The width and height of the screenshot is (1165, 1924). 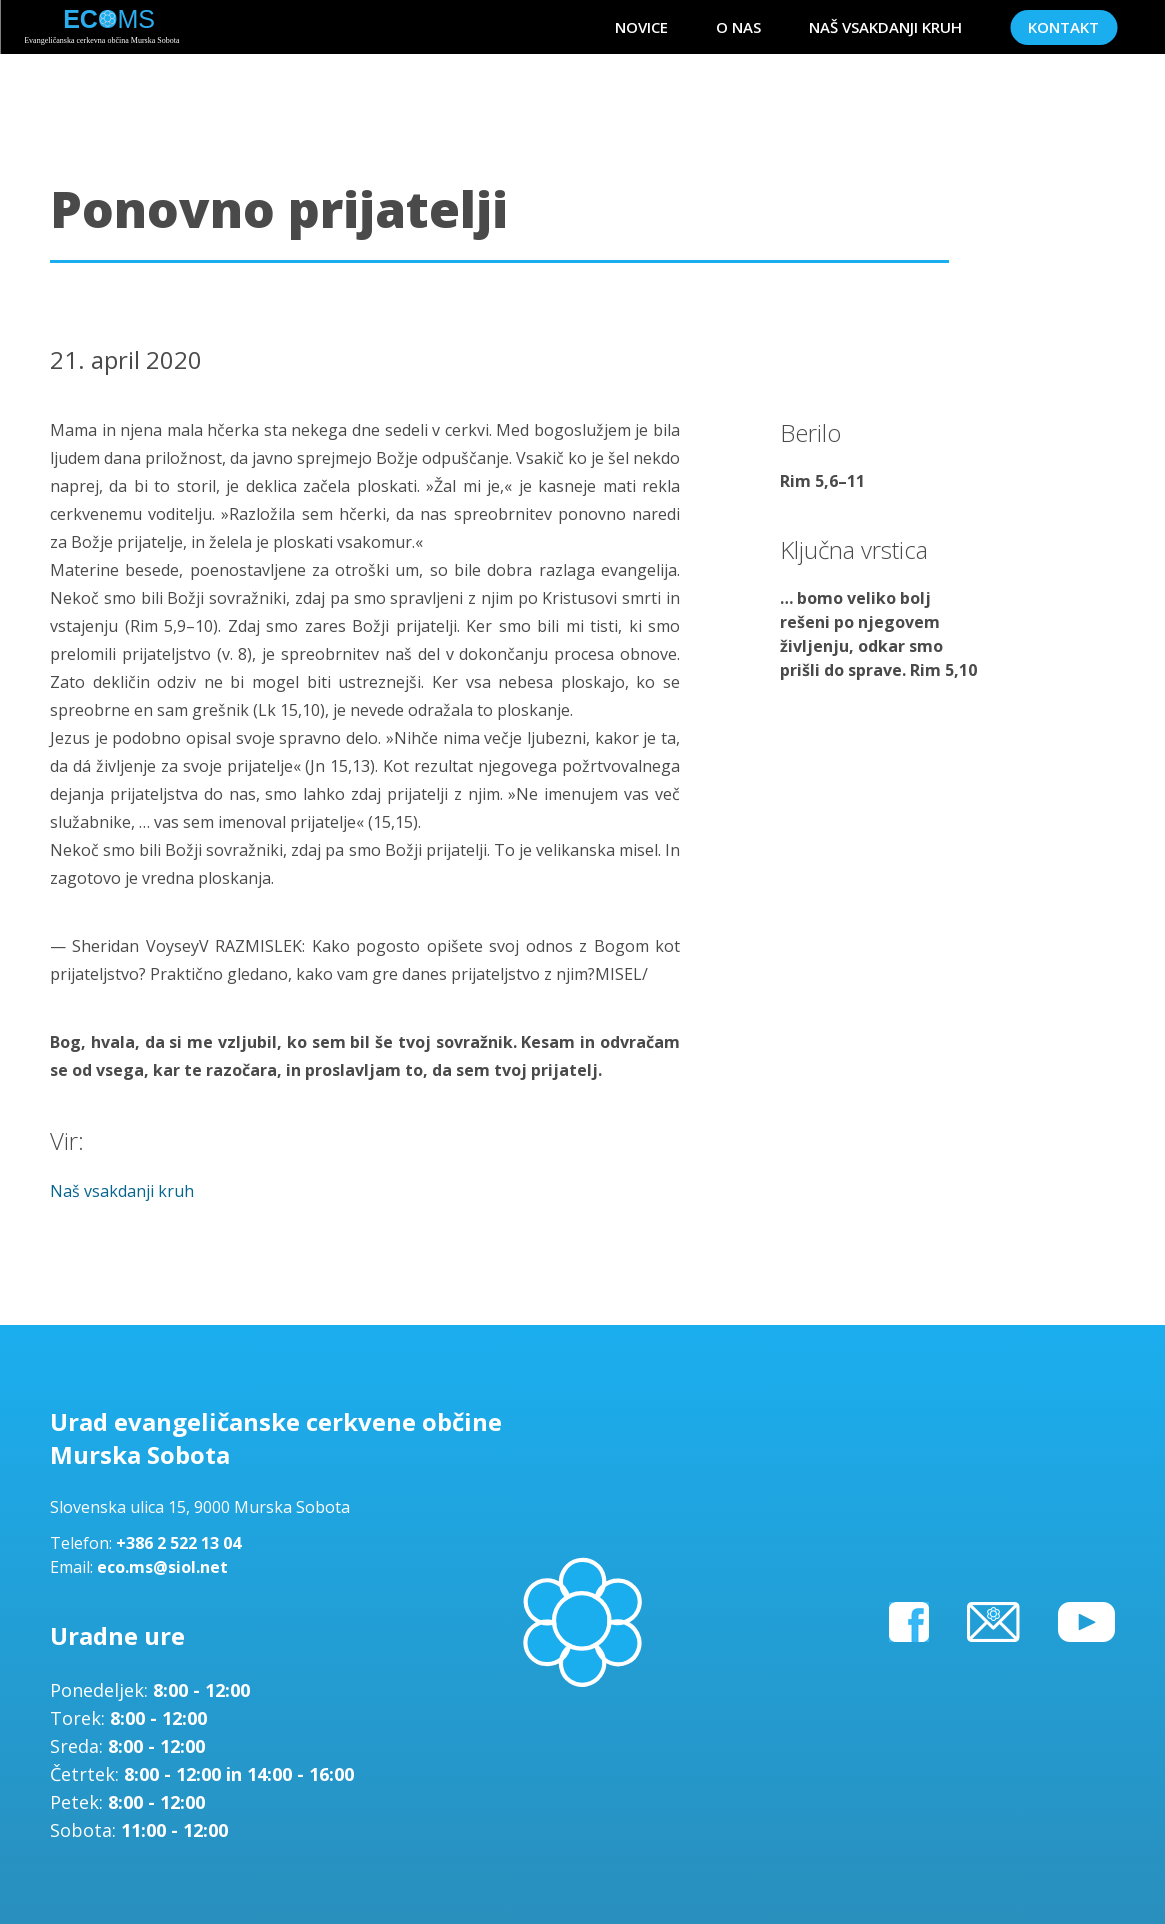 What do you see at coordinates (85, 1830) in the screenshot?
I see `Sobota:` at bounding box center [85, 1830].